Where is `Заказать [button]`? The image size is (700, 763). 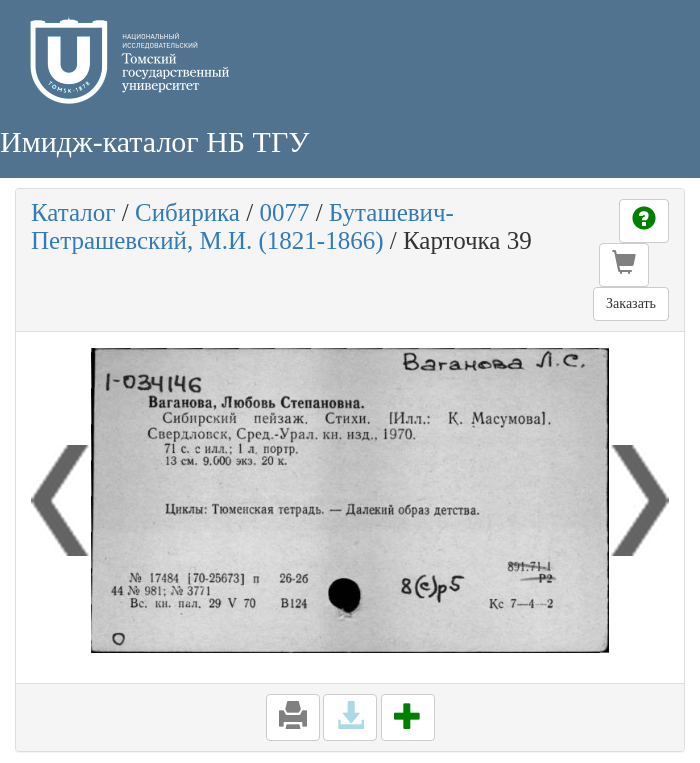 Заказать [button] is located at coordinates (631, 303).